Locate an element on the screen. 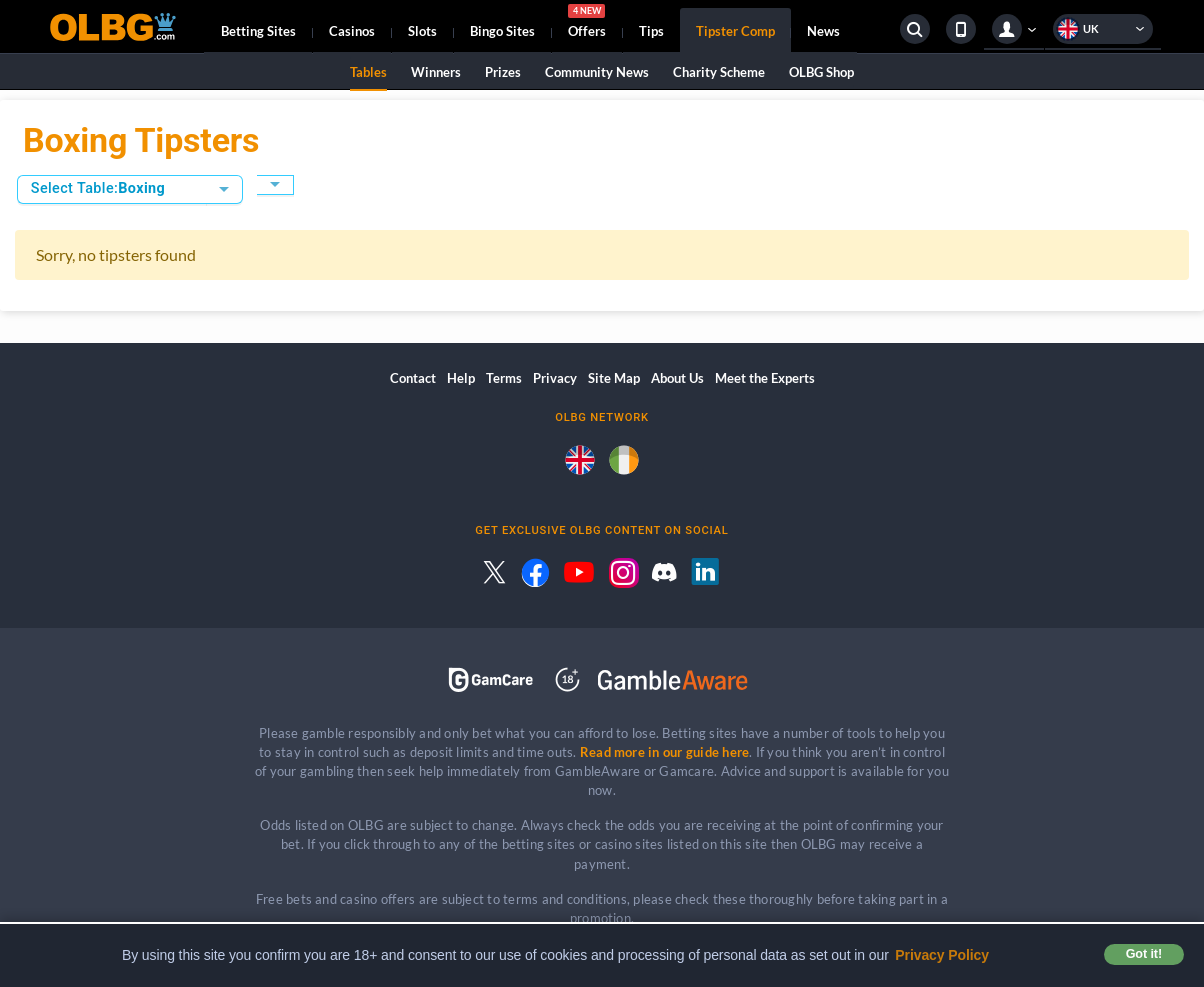 The width and height of the screenshot is (1204, 987). Privacy is located at coordinates (555, 378).